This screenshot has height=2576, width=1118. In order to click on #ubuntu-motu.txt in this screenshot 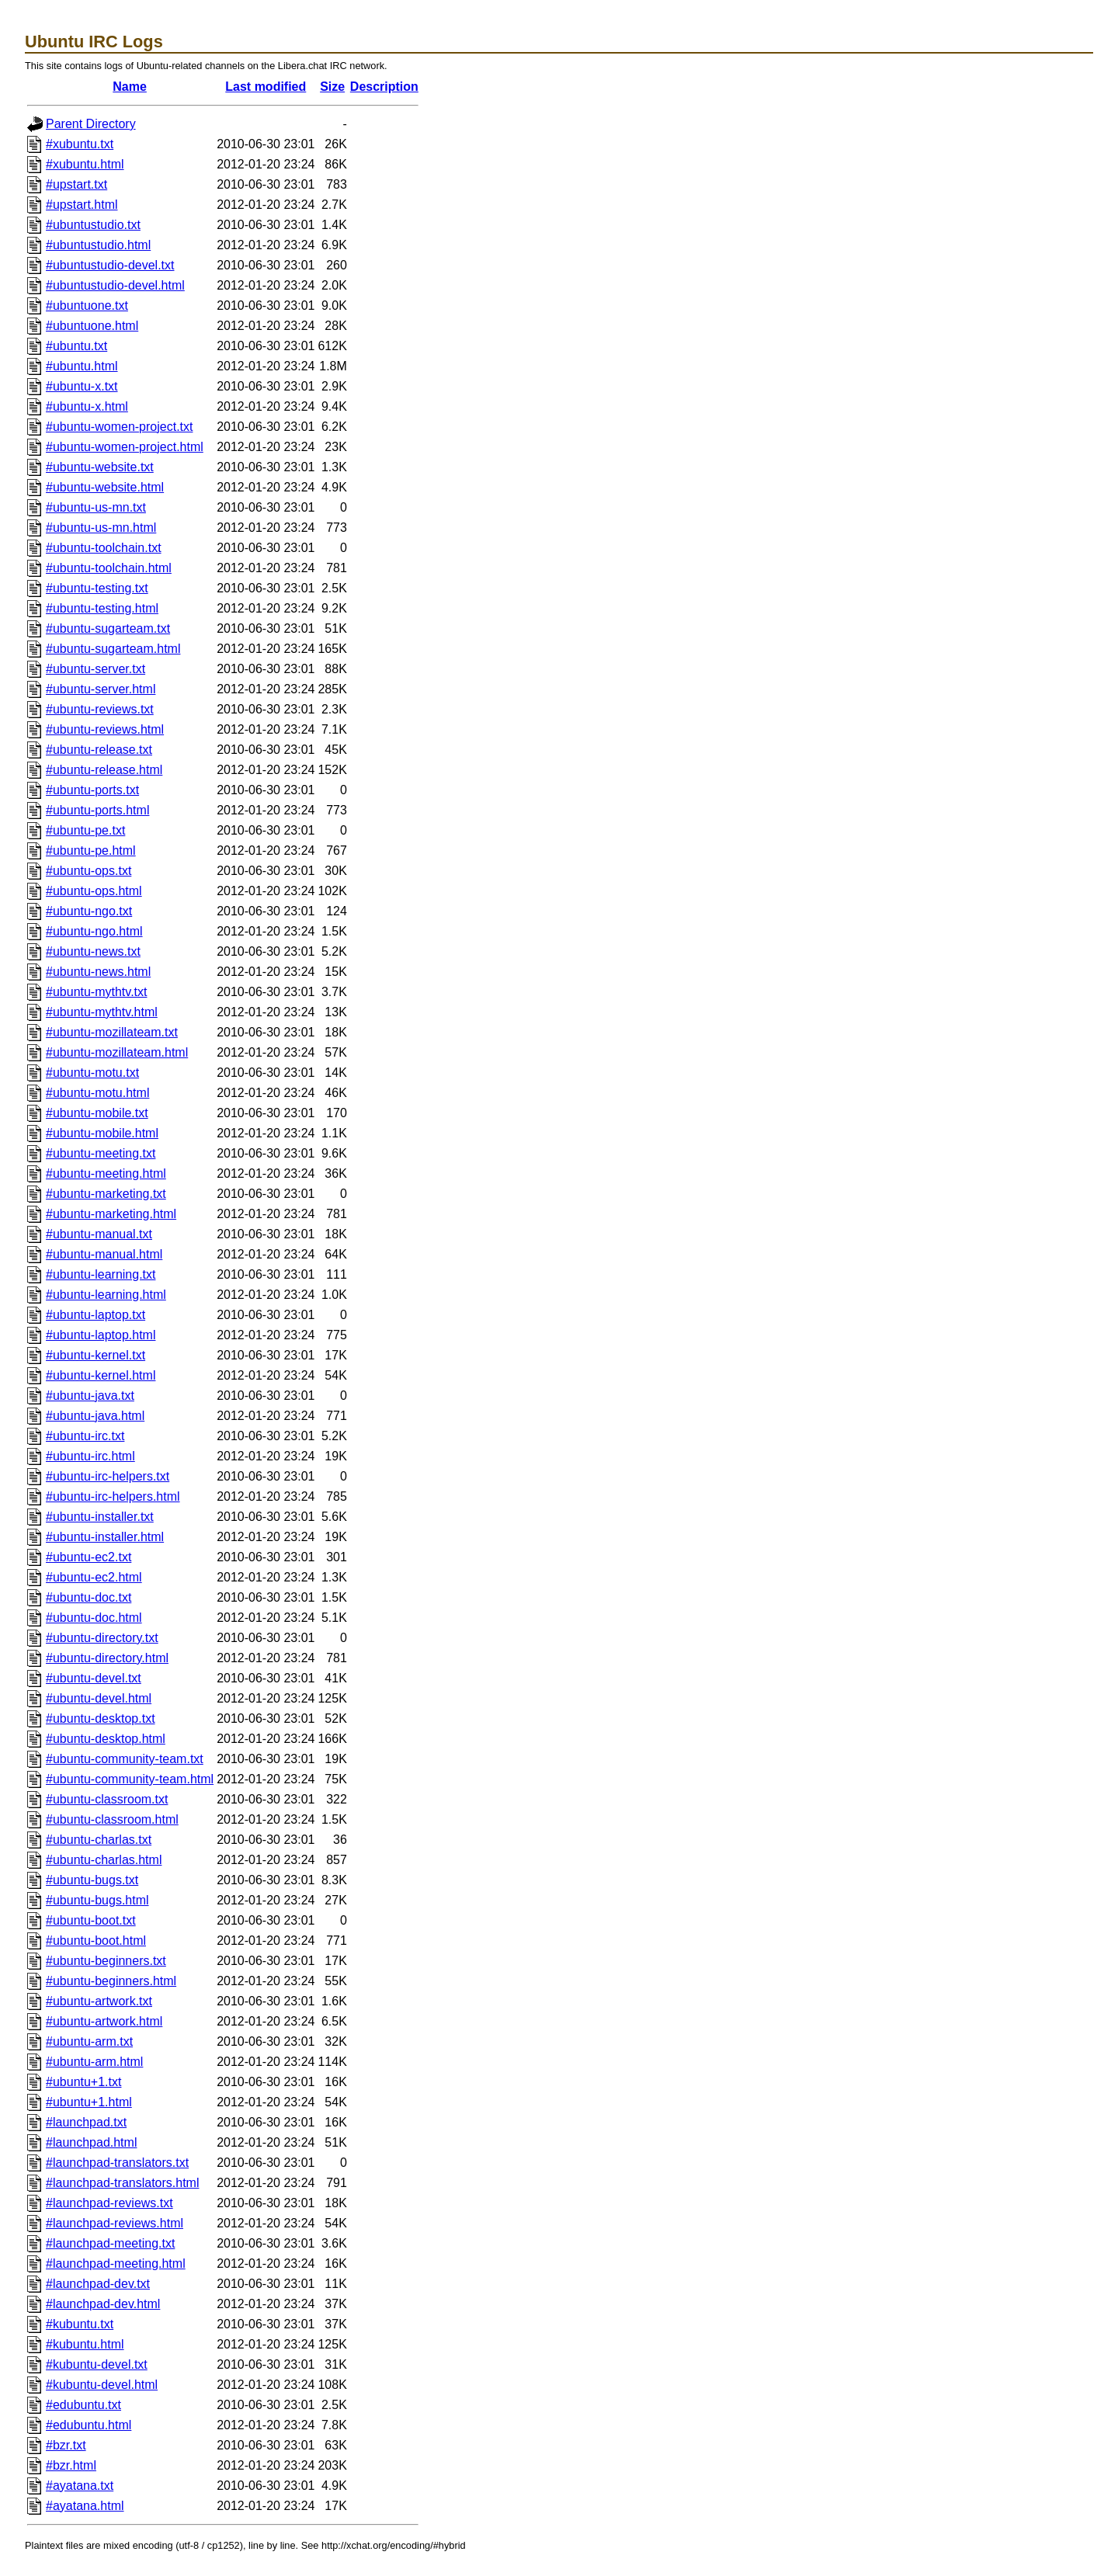, I will do `click(92, 1072)`.